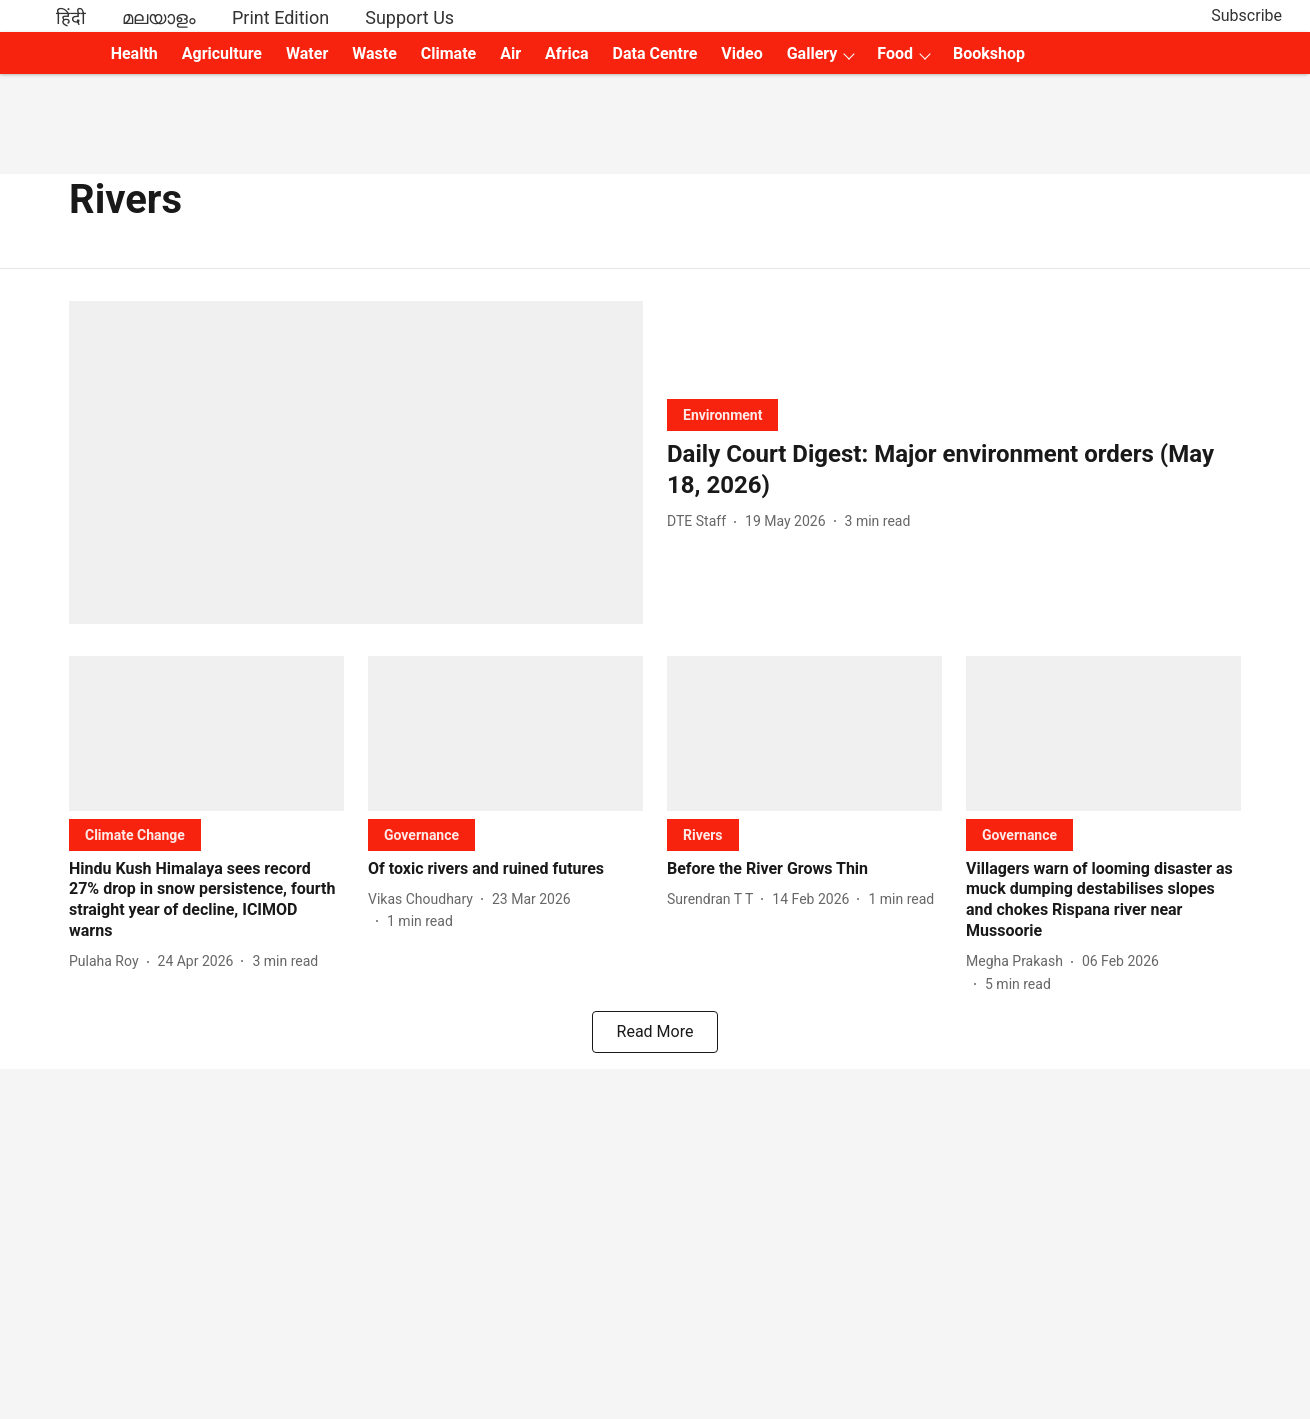 The image size is (1310, 1419). What do you see at coordinates (71, 17) in the screenshot?
I see `हिंदी` at bounding box center [71, 17].